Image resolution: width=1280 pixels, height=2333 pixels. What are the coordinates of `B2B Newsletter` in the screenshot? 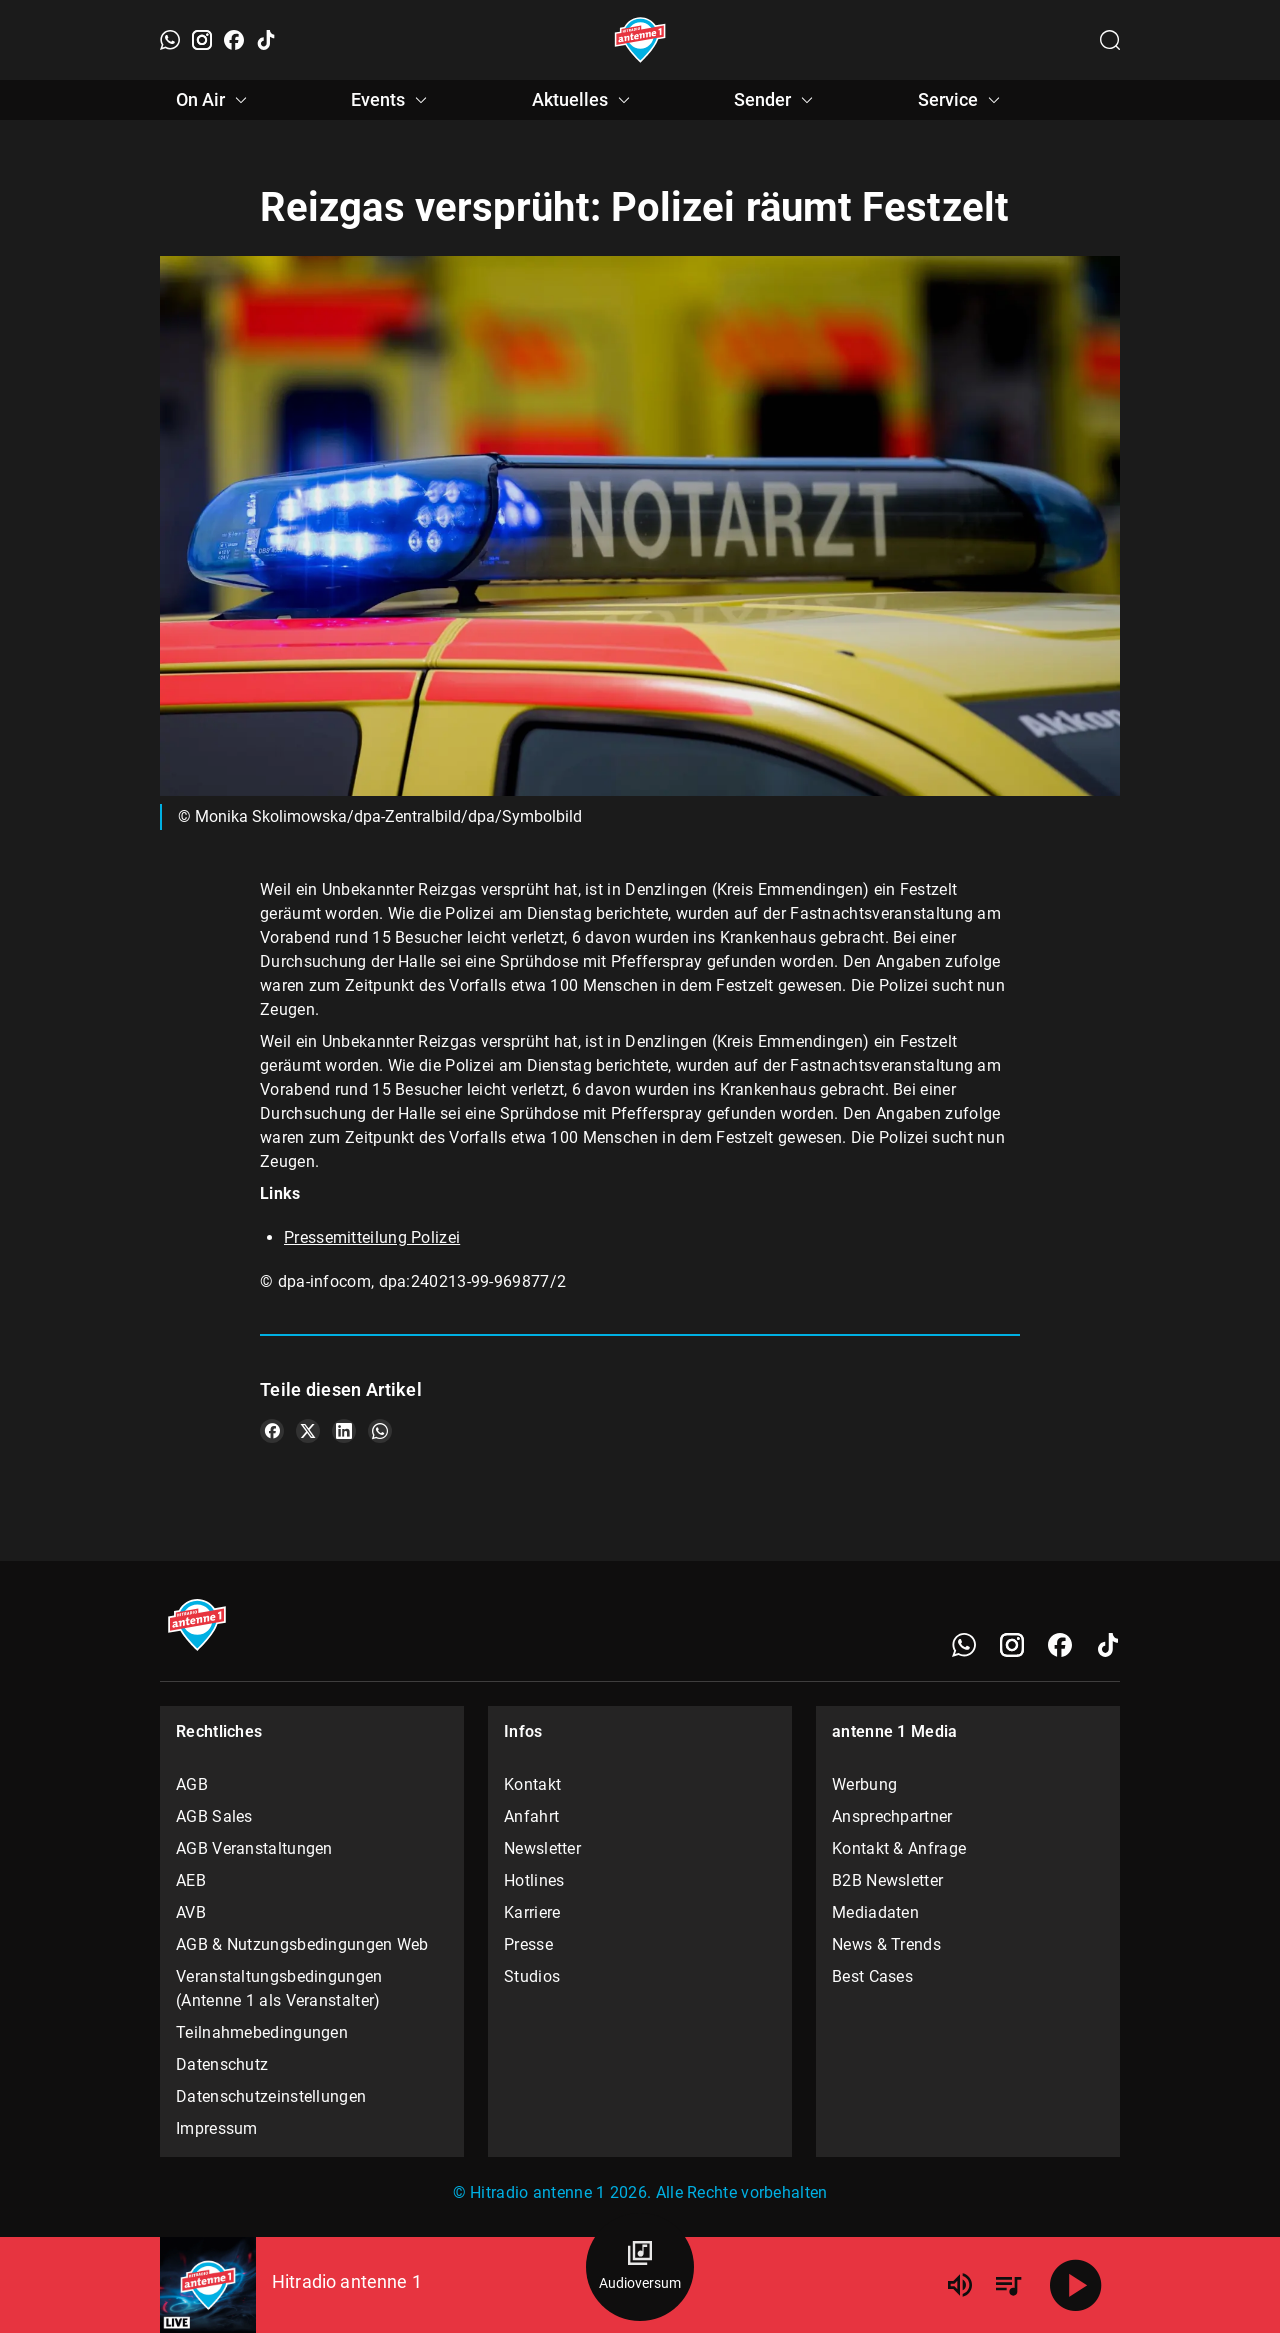 It's located at (887, 1880).